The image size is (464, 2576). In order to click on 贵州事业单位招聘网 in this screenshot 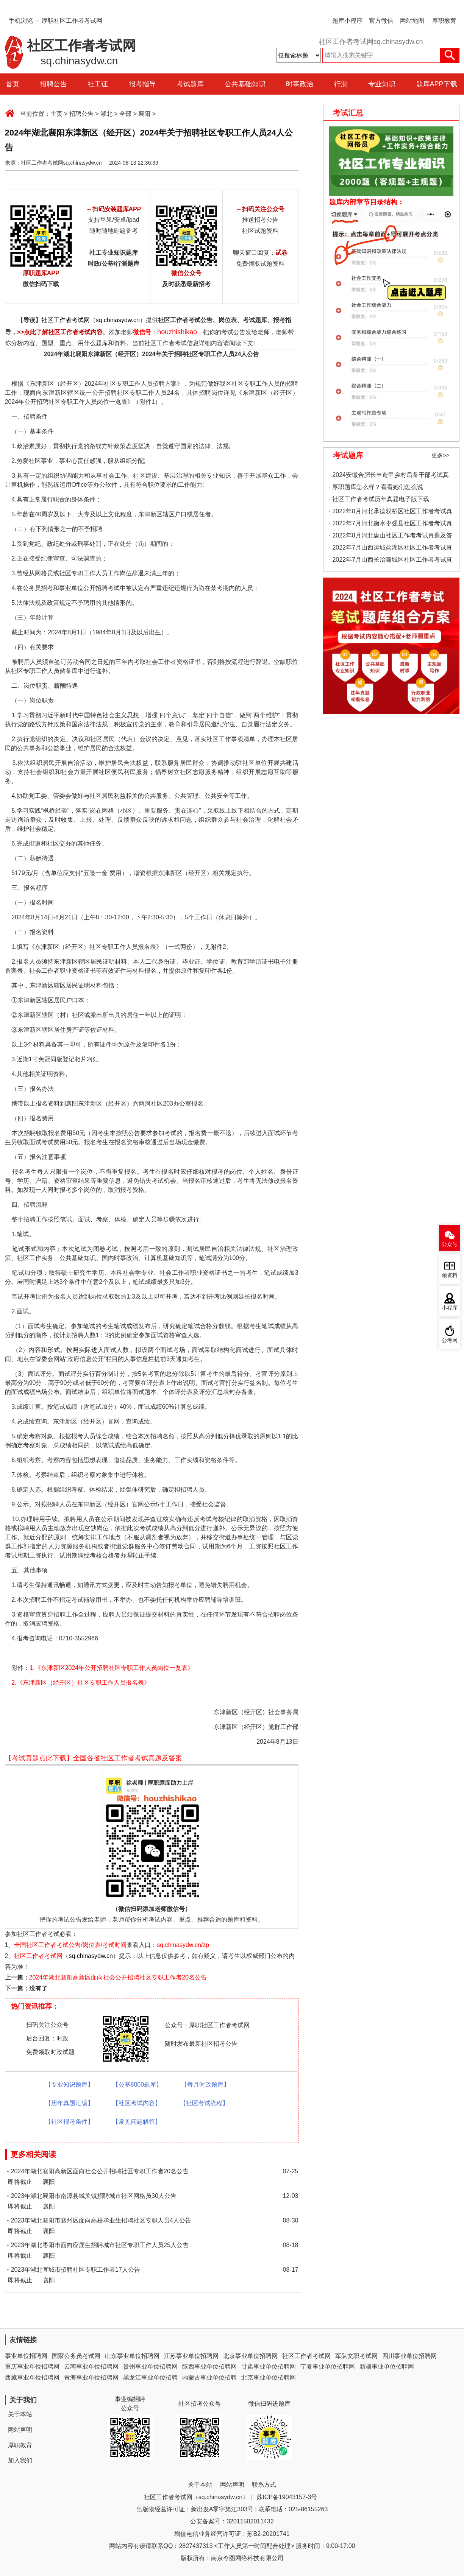, I will do `click(150, 2366)`.